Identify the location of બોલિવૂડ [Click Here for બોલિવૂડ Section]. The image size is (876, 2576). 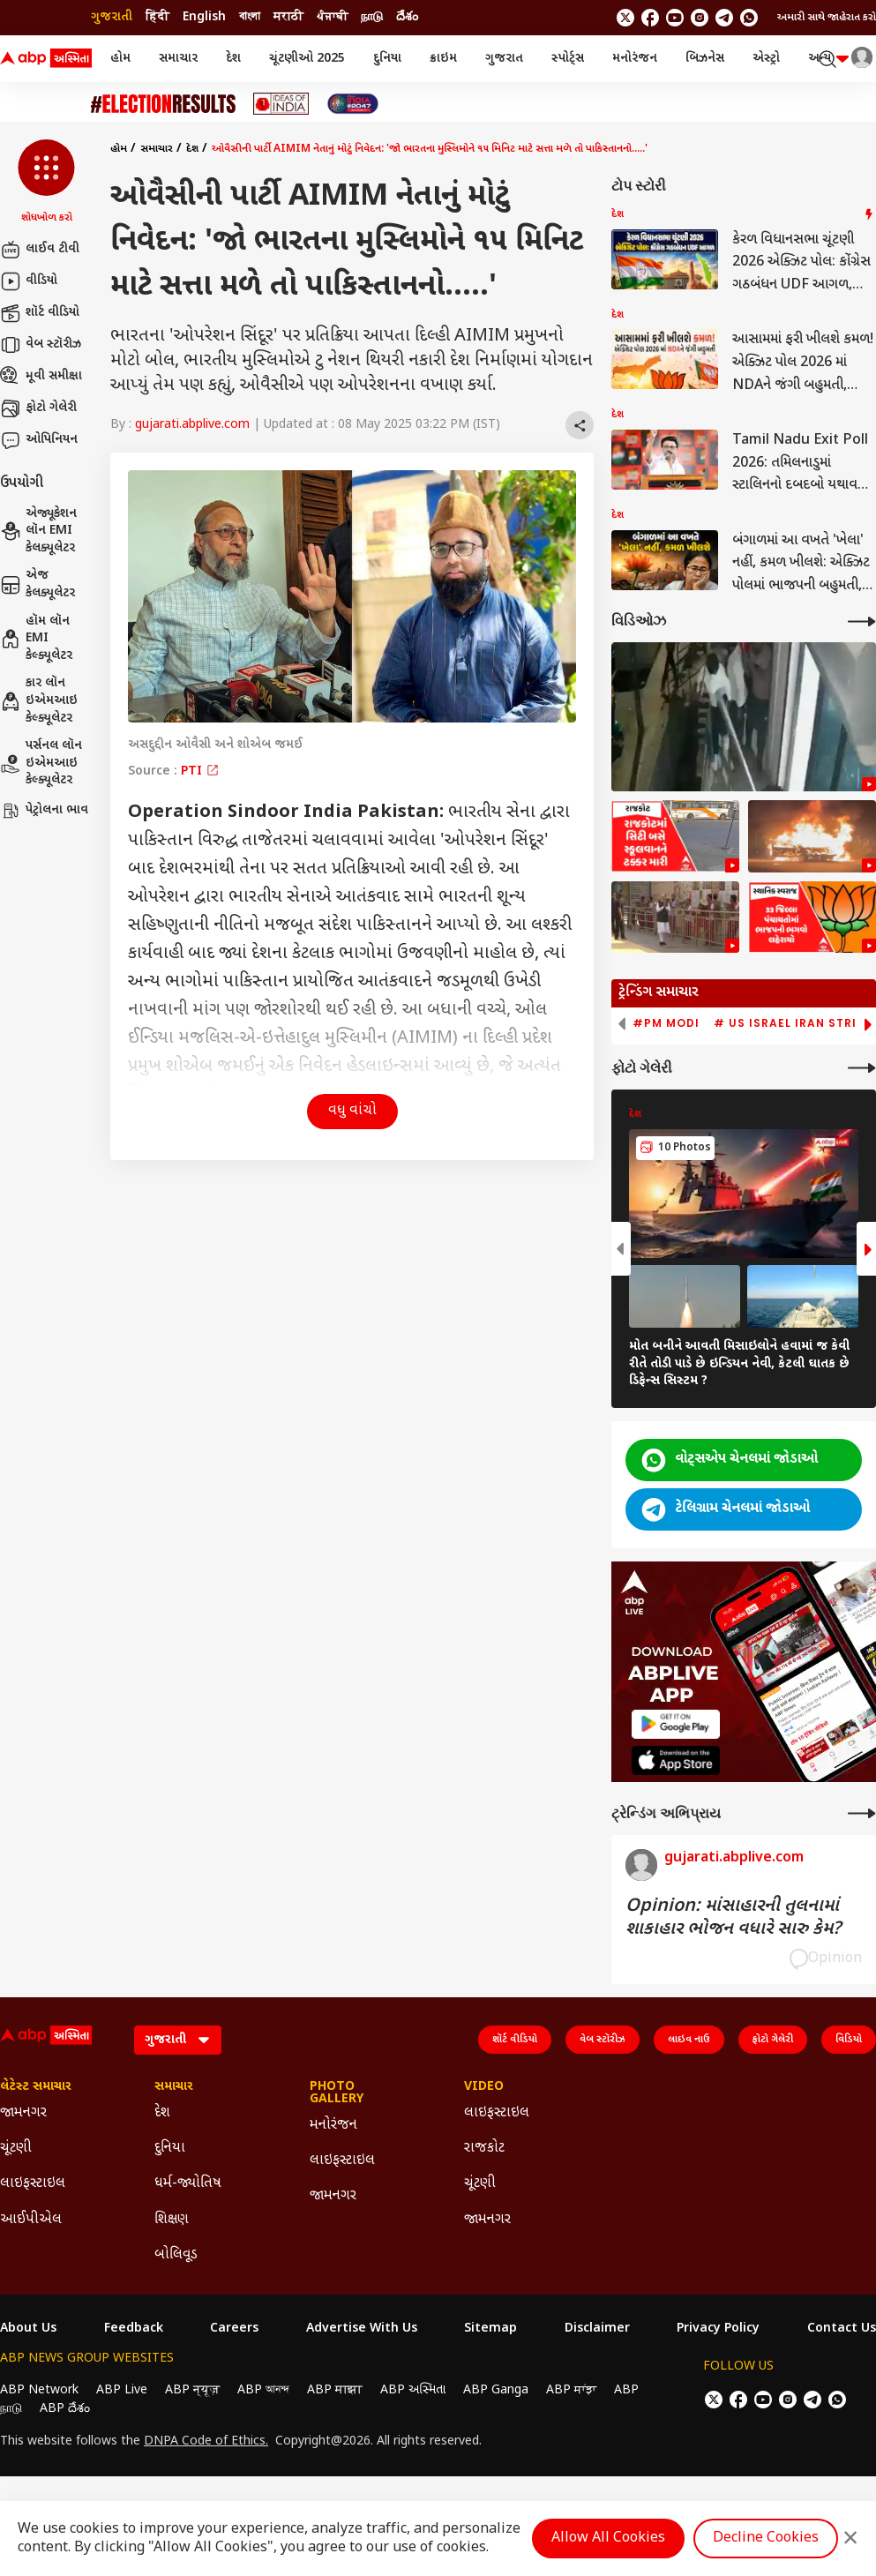
(176, 2255).